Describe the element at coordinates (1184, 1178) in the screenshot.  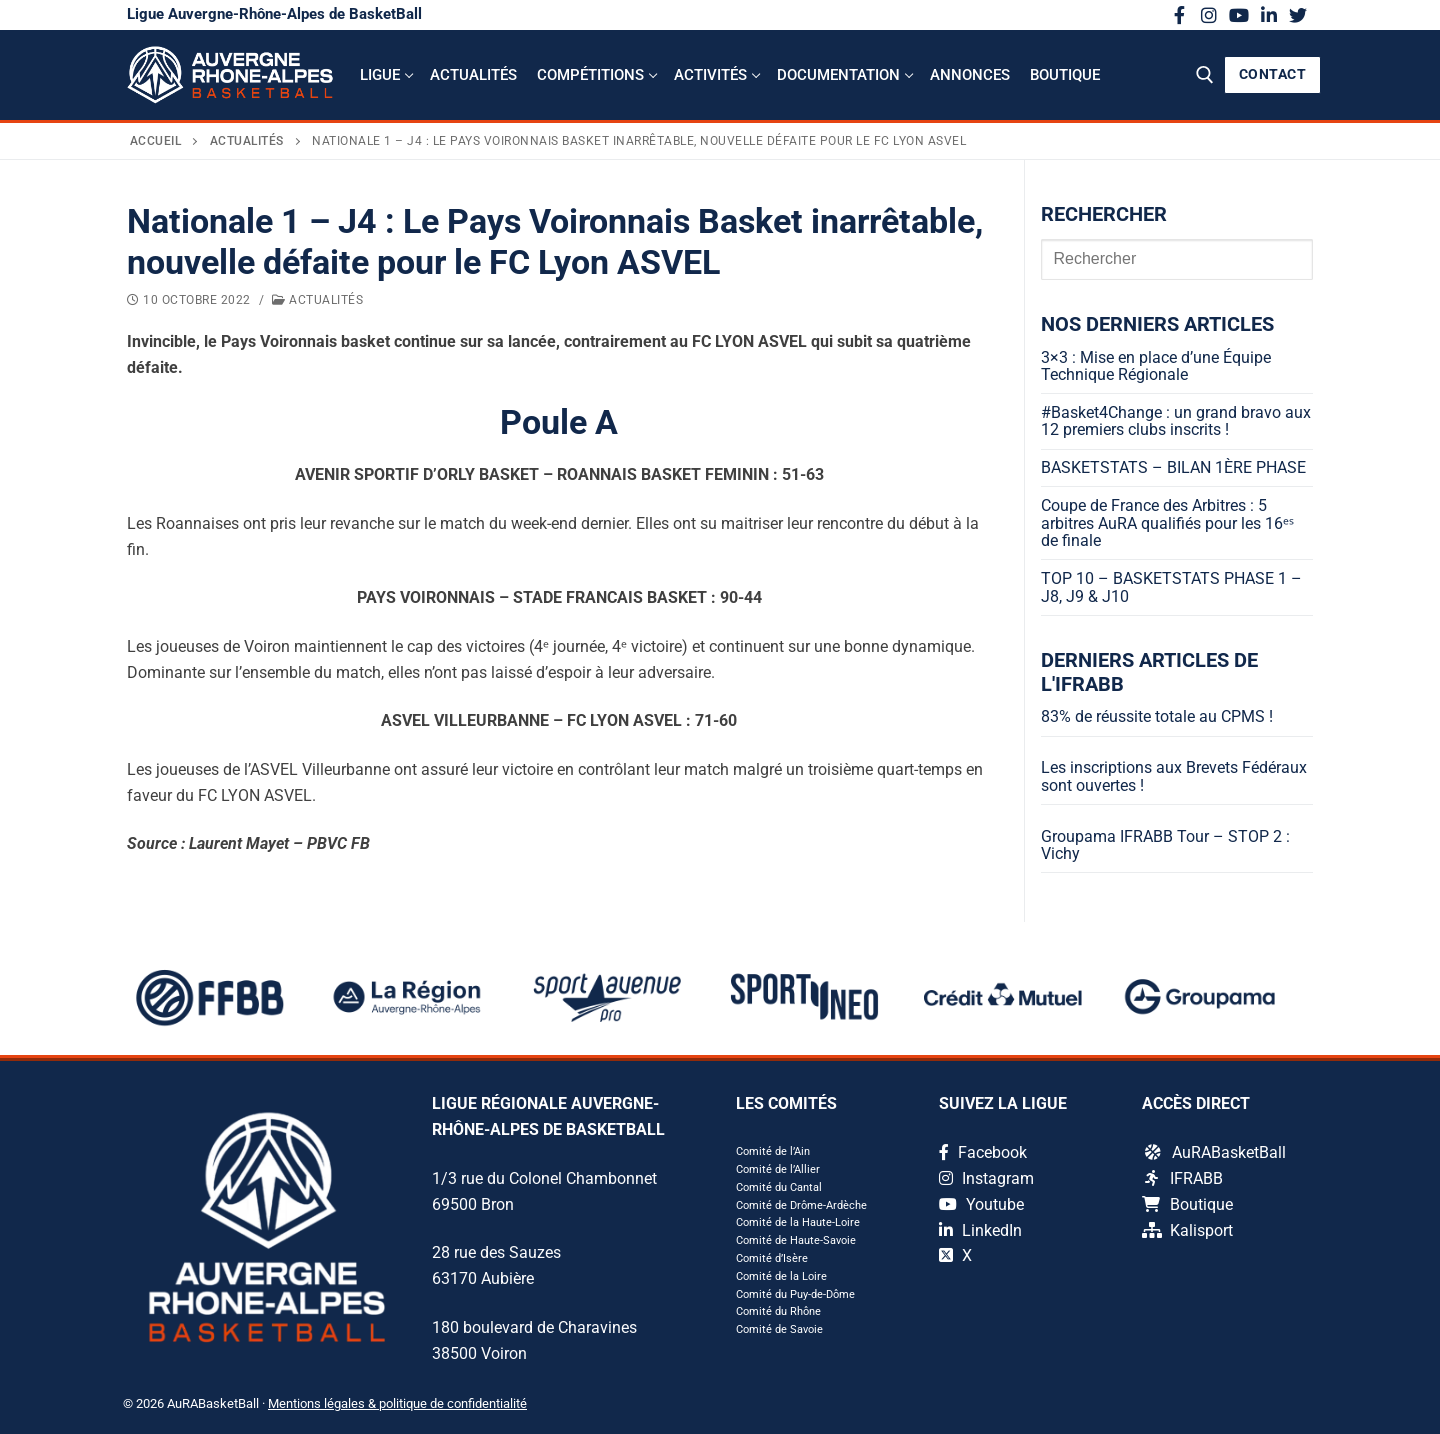
I see `IFRABB` at that location.